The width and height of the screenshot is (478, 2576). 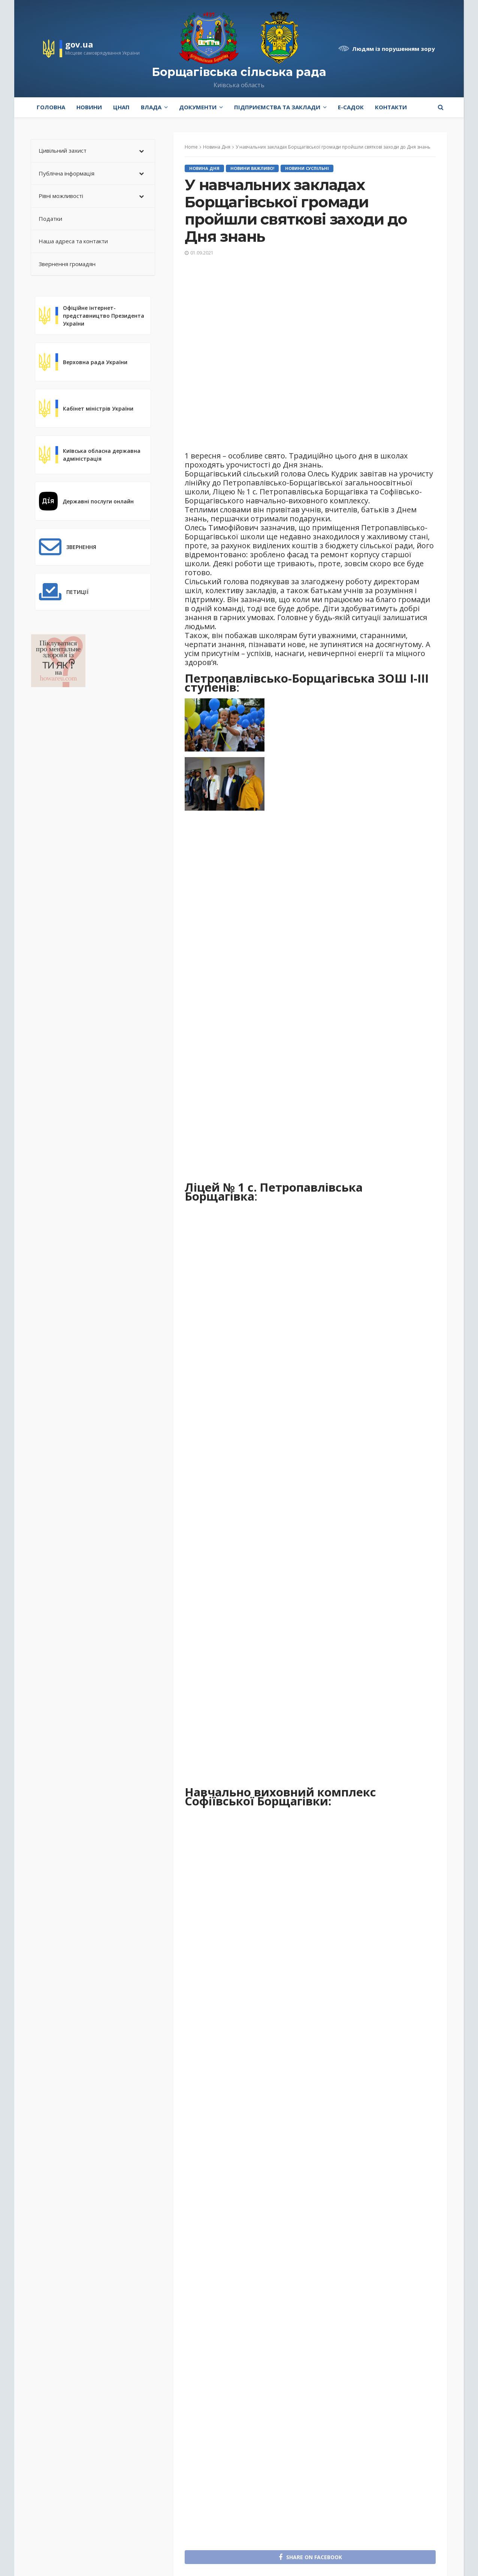 What do you see at coordinates (89, 107) in the screenshot?
I see `Новини` at bounding box center [89, 107].